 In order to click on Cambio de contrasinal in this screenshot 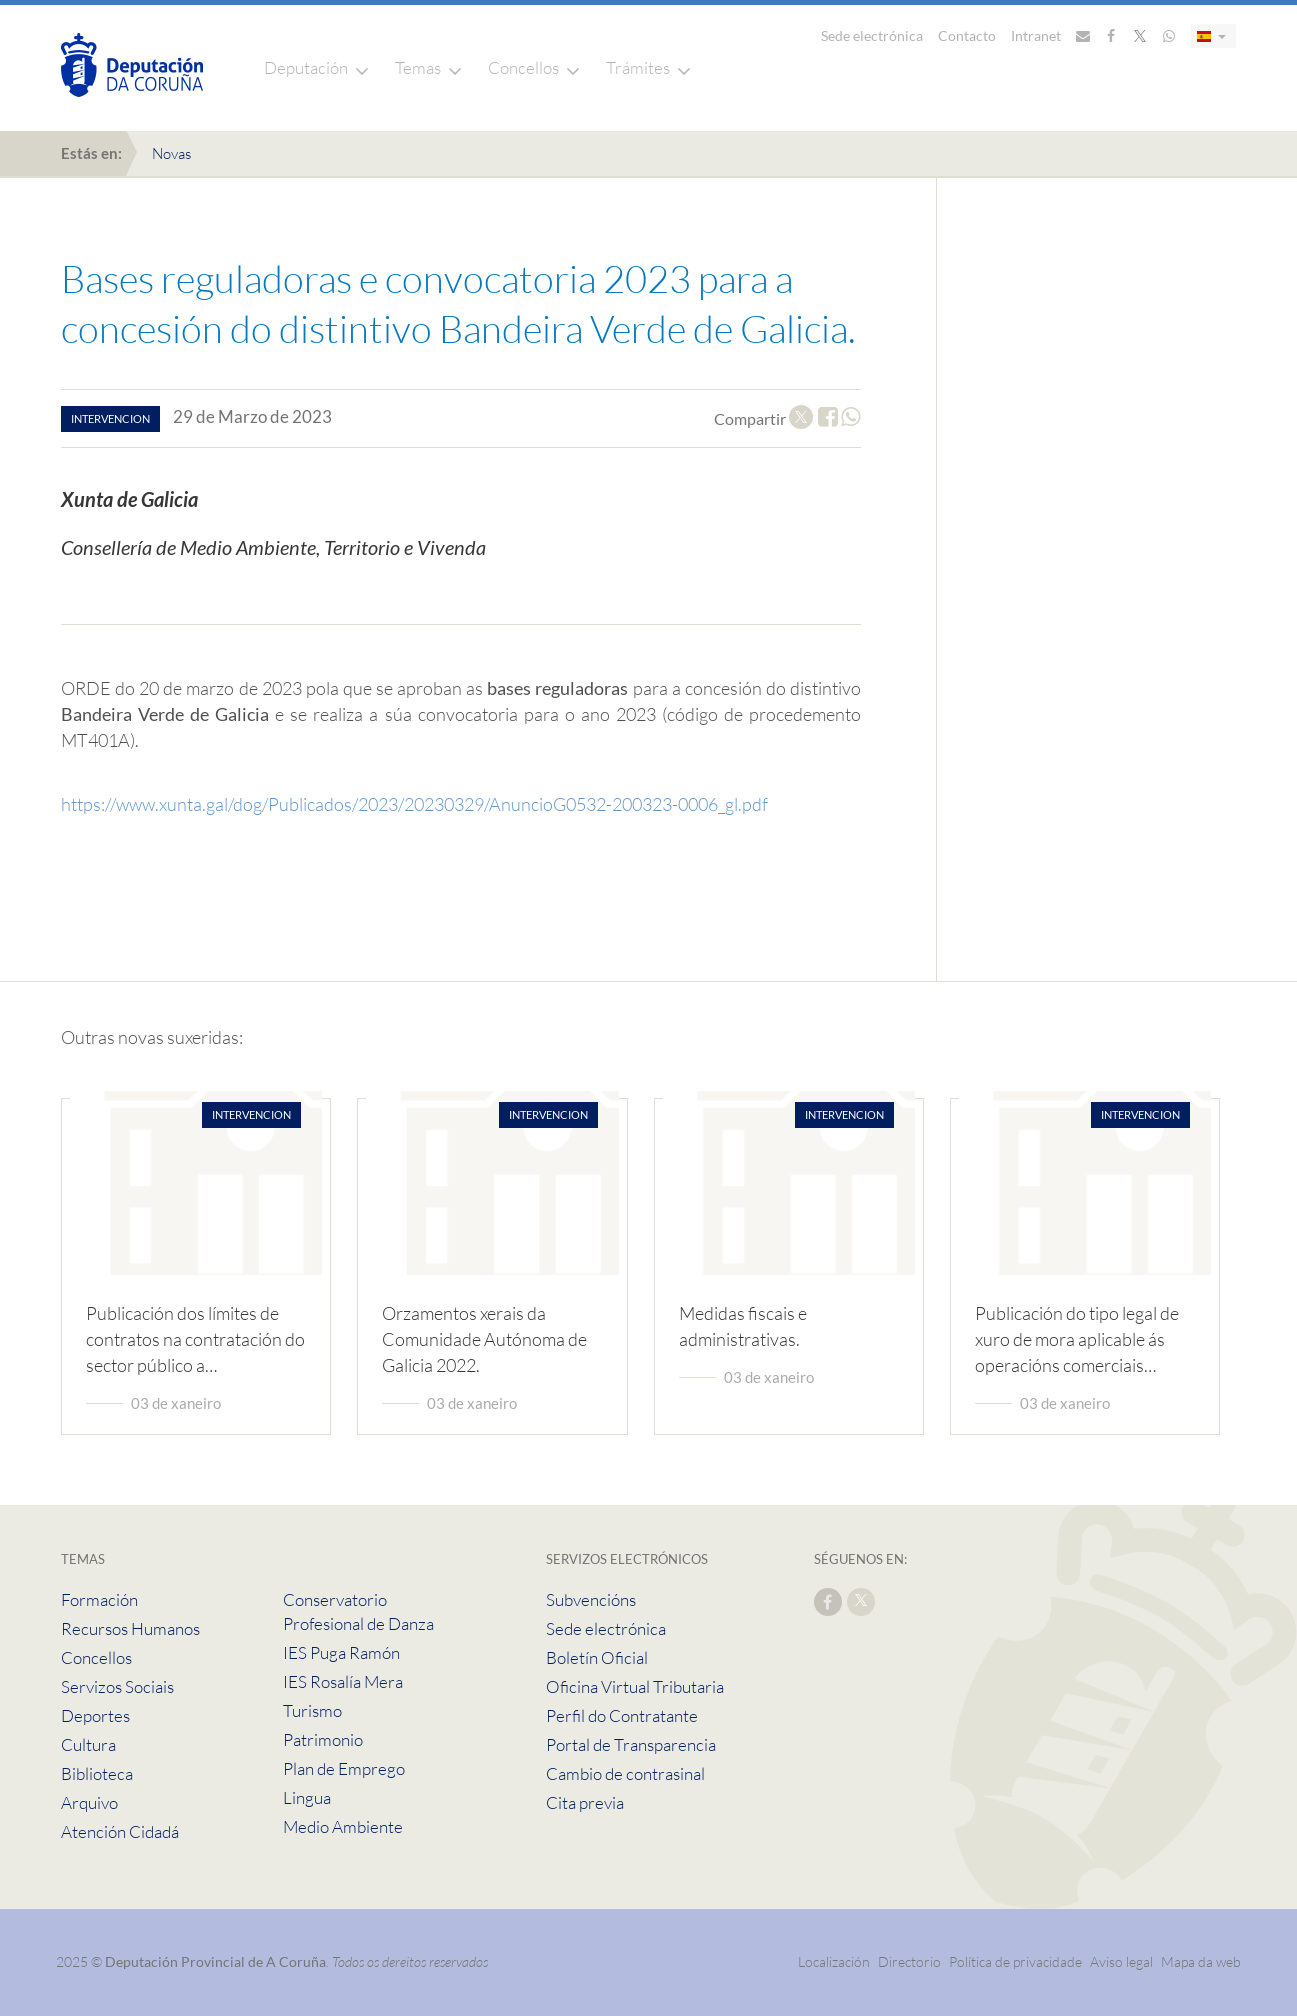, I will do `click(625, 1773)`.